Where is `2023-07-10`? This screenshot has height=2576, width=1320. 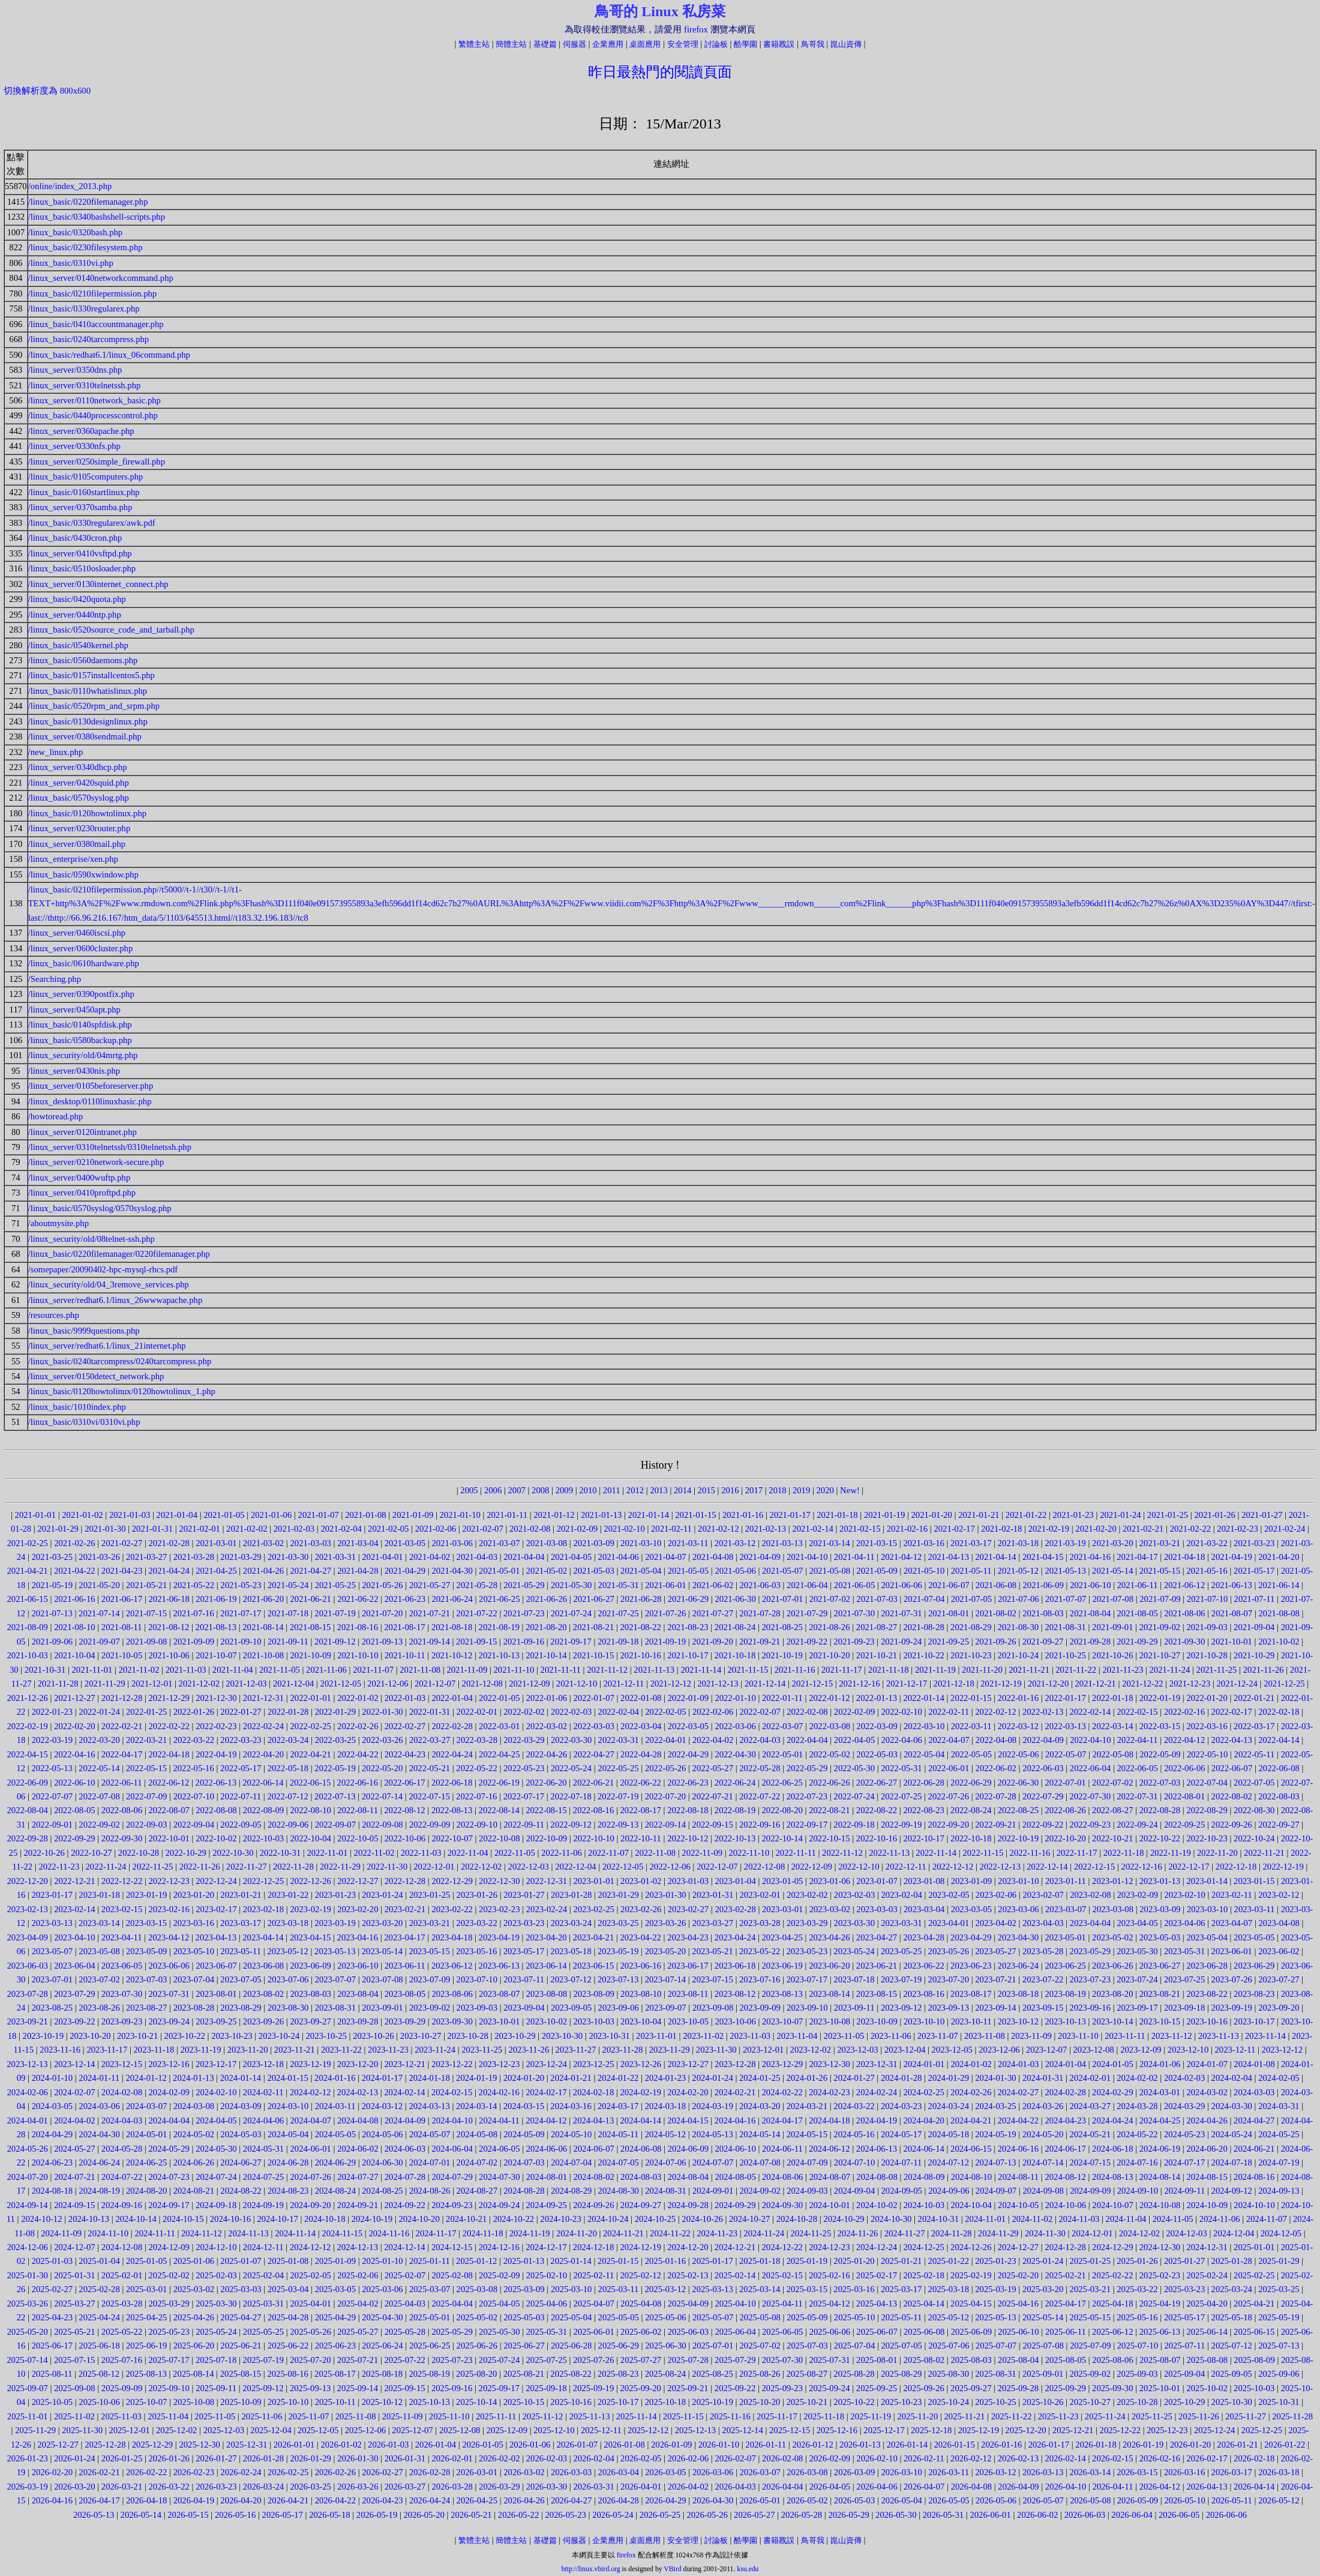
2023-07-10 is located at coordinates (477, 1979).